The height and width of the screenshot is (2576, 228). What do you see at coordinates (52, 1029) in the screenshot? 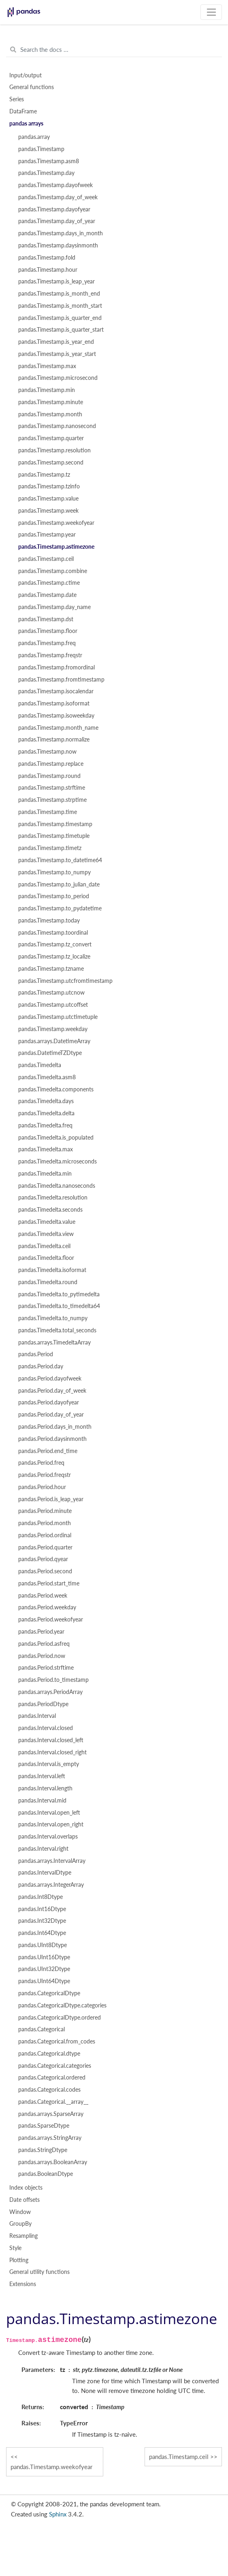
I see `pandas.Timestamp.weekday` at bounding box center [52, 1029].